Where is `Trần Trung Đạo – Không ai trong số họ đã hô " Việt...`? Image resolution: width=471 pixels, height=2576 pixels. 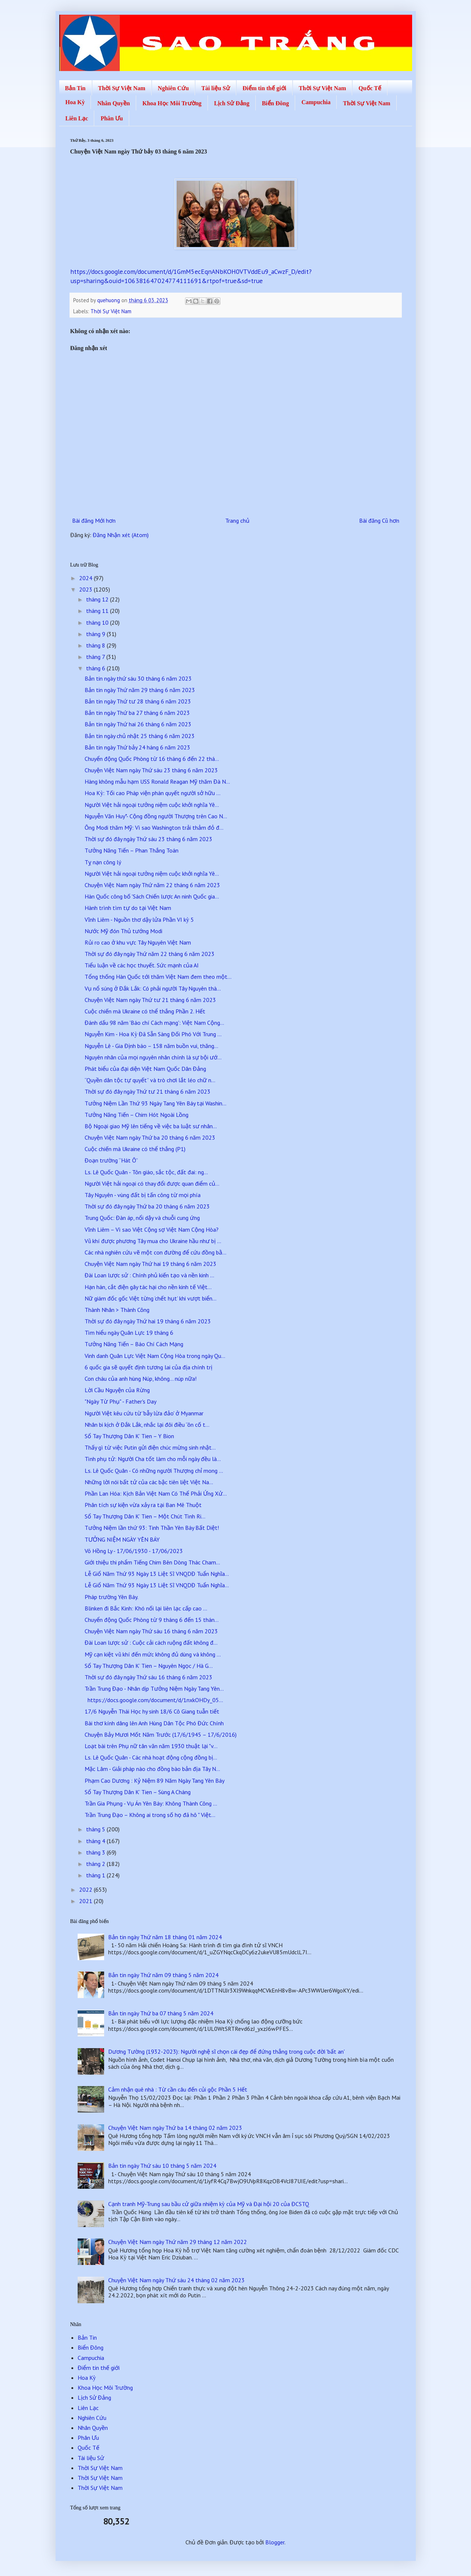 Trần Trung Đạo – Không ai trong số họ đã hô " Việt... is located at coordinates (150, 1814).